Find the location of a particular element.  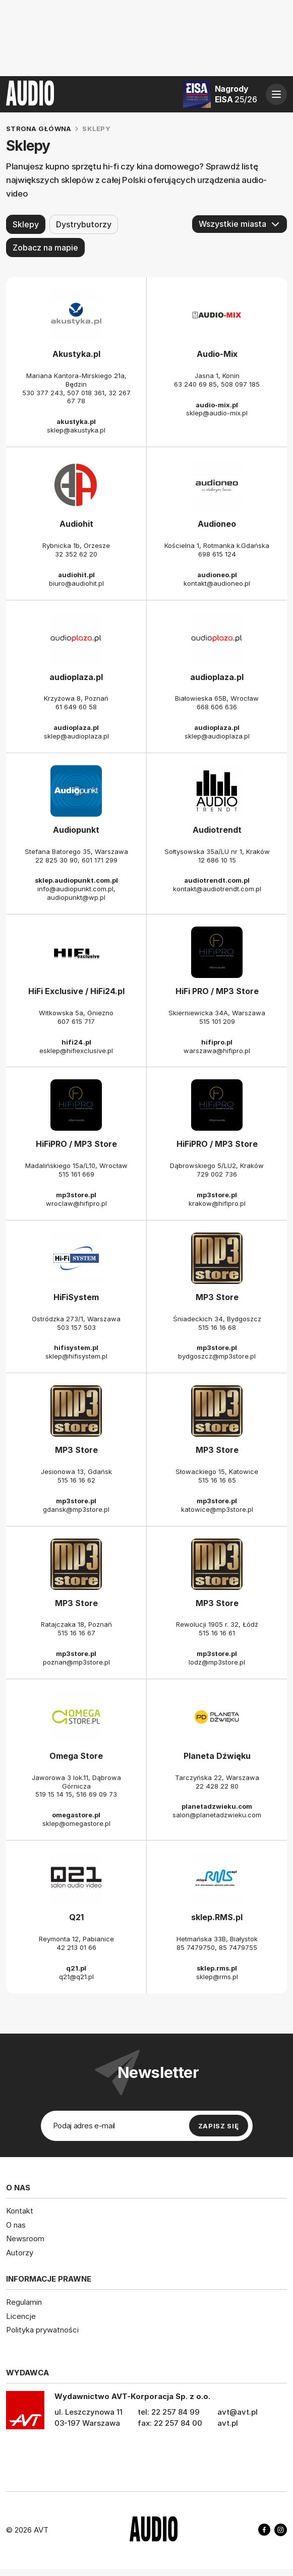

hifipro.pl is located at coordinates (216, 1042).